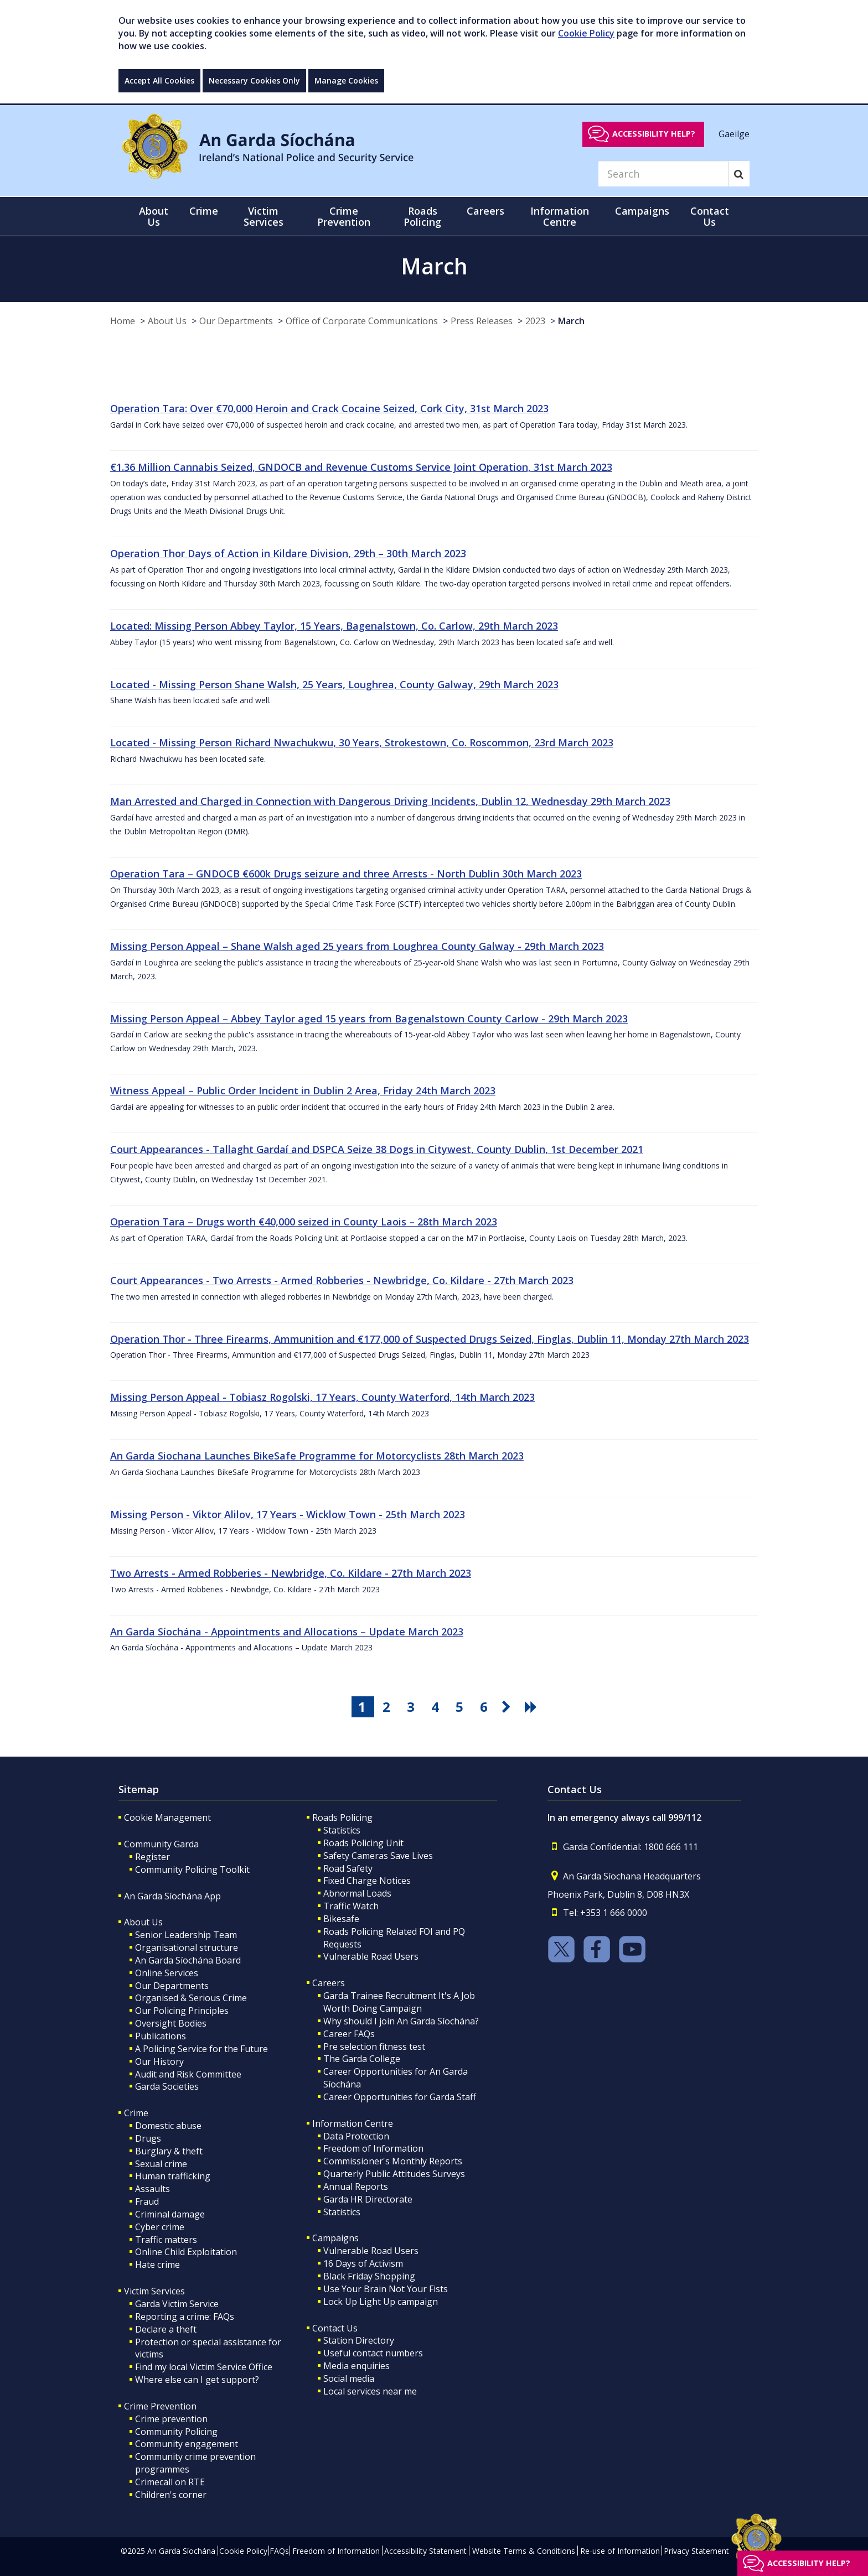 The image size is (868, 2576). Describe the element at coordinates (186, 2252) in the screenshot. I see `Online Child Exploitation` at that location.